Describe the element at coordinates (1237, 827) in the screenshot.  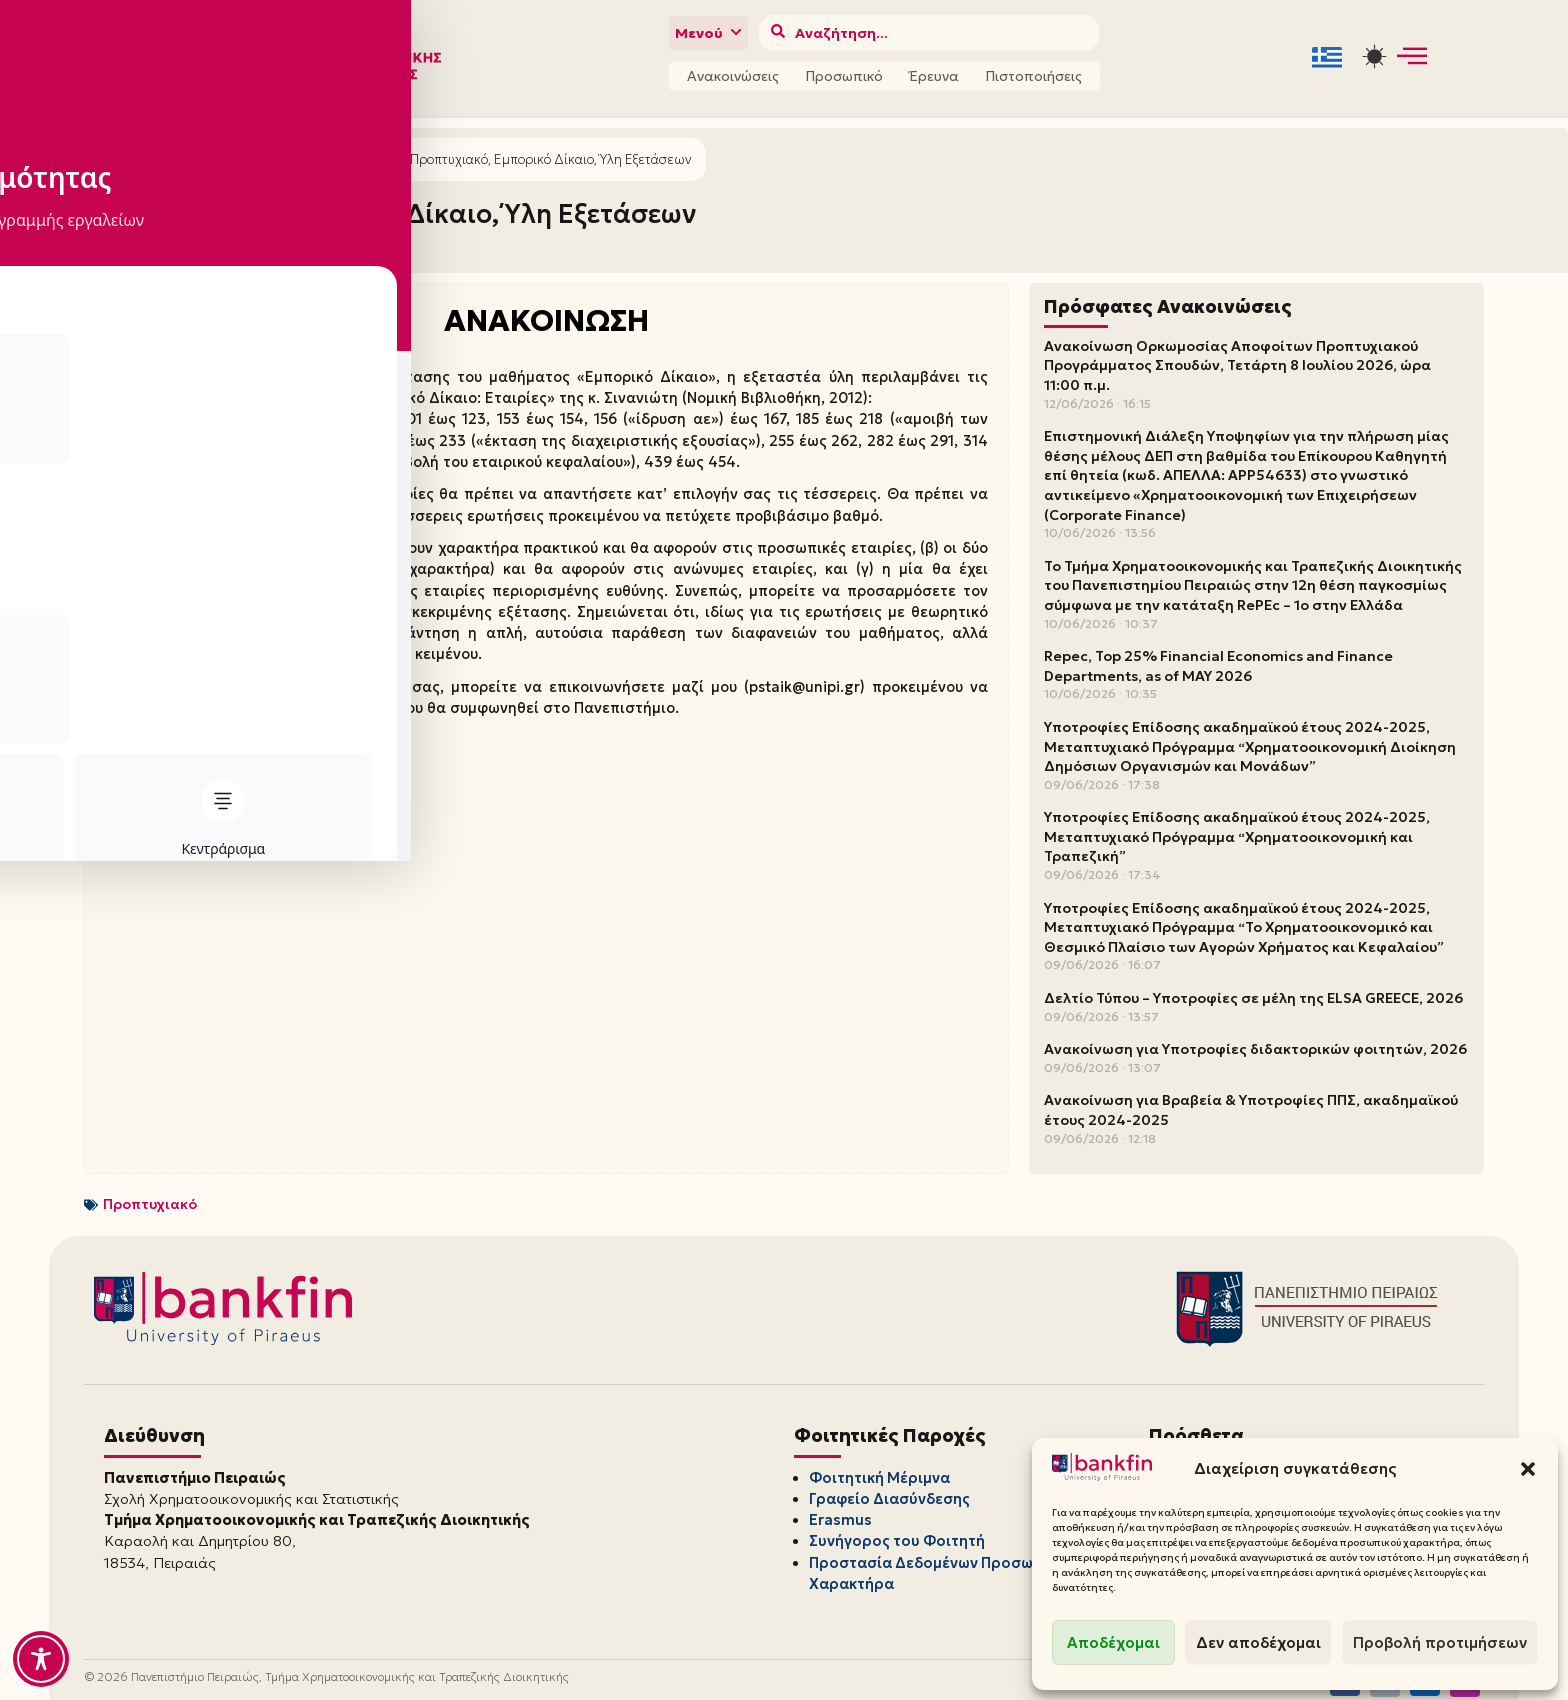
I see `Υποτροφίες Επίδοσης ακαδημαϊκού έτους 2024-2025, Μεταπτυχιακό Πρόγραμμα “Χρηματοοικονομική και Τραπεζική”` at that location.